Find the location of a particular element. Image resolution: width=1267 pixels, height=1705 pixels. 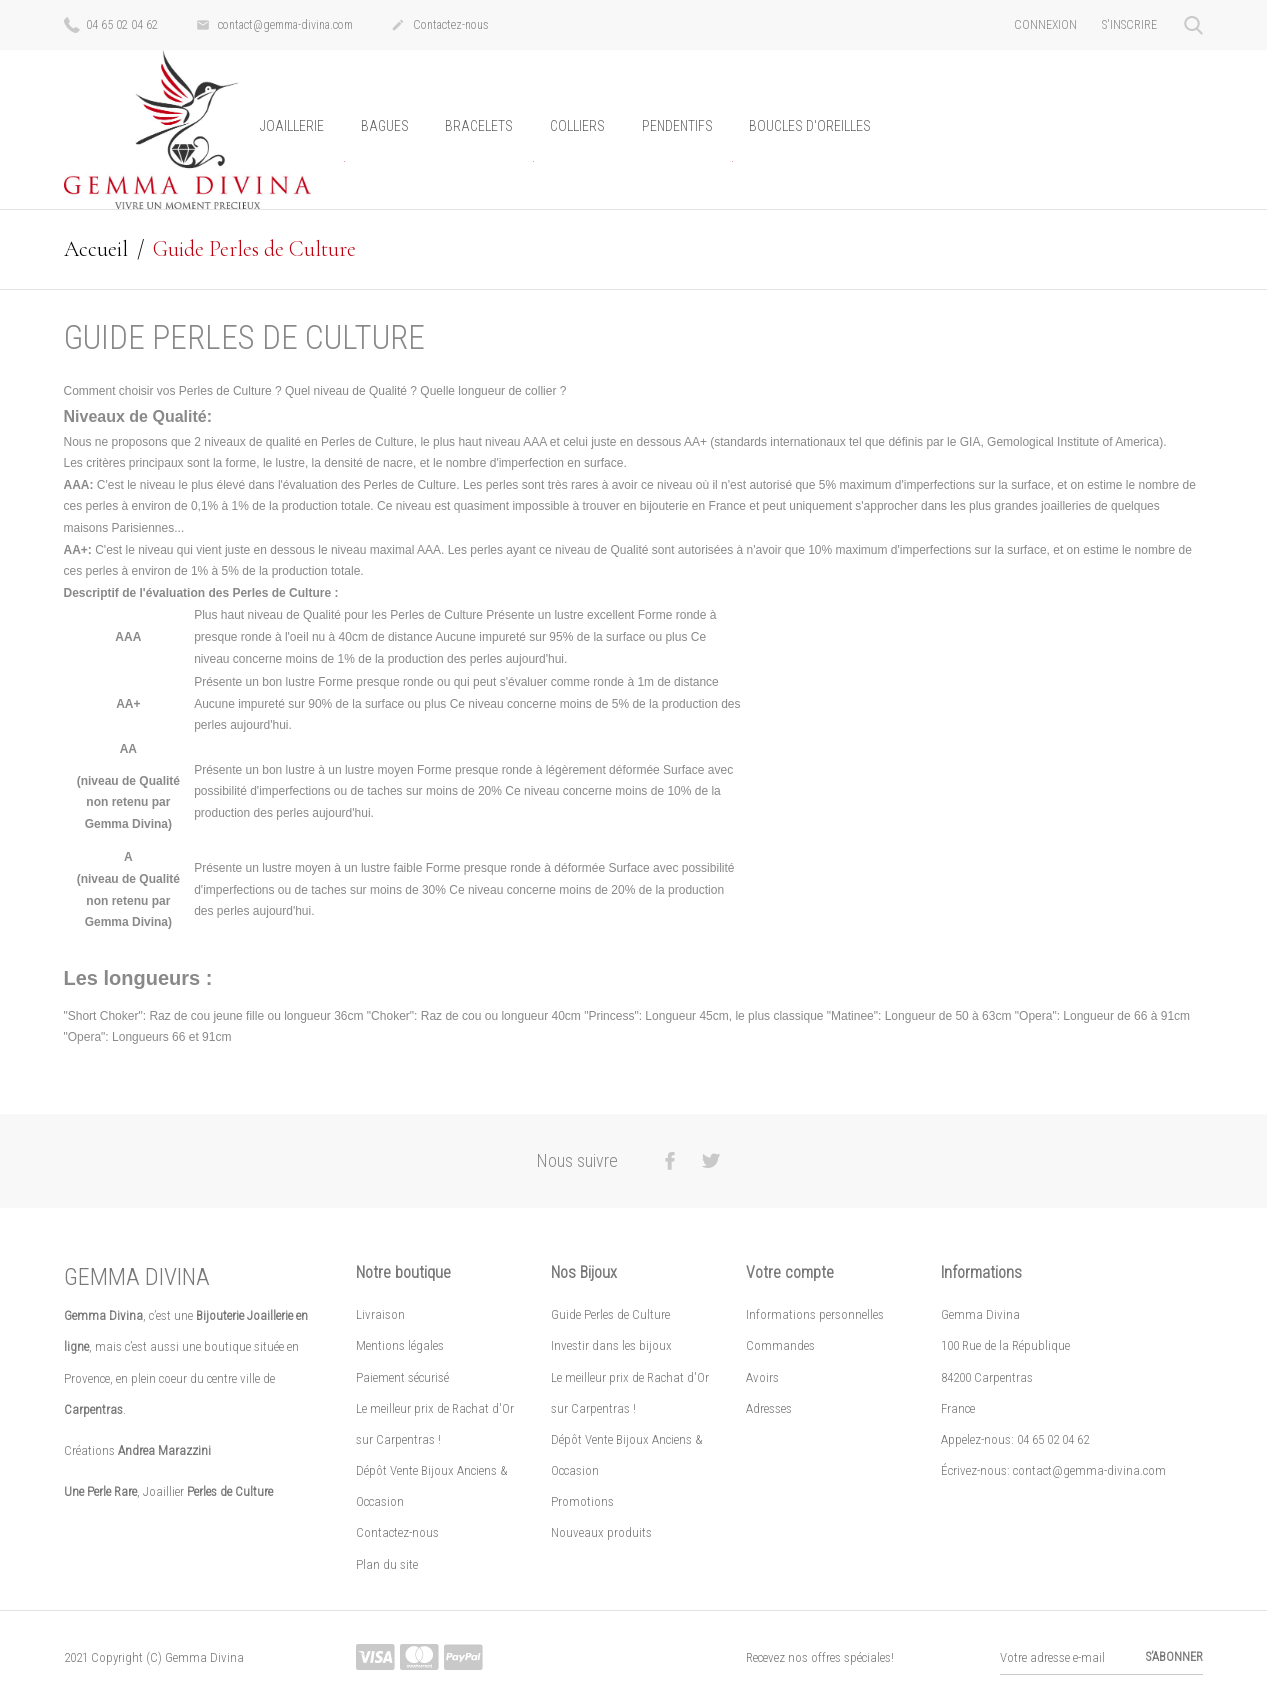

Adresses is located at coordinates (769, 1407).